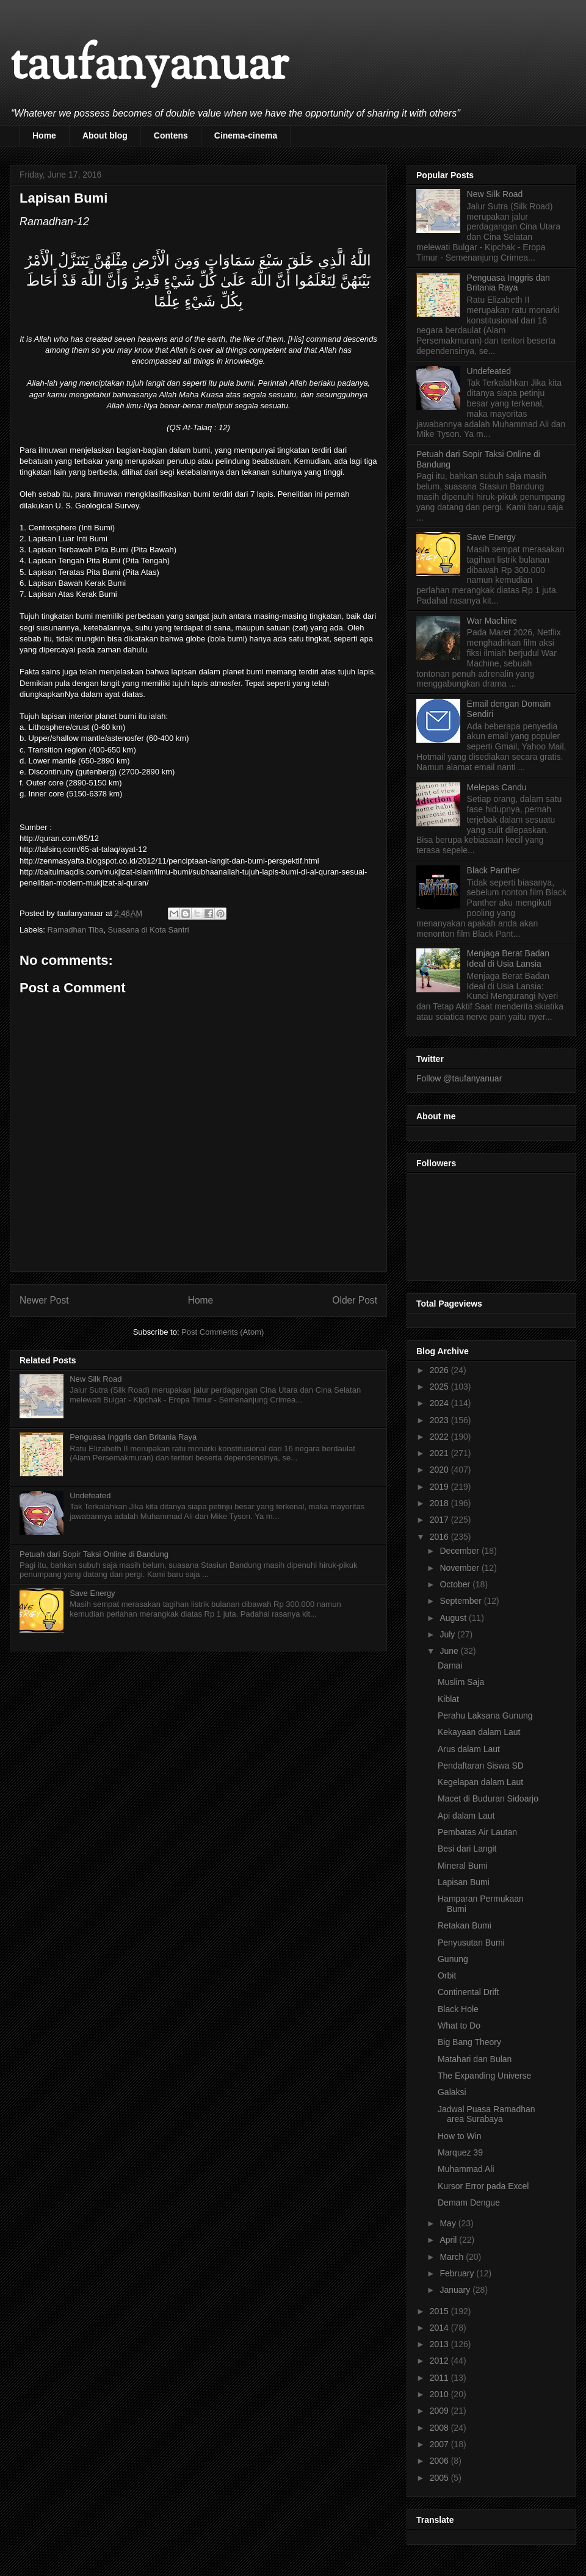 The height and width of the screenshot is (2576, 586). Describe the element at coordinates (460, 1568) in the screenshot. I see `November` at that location.